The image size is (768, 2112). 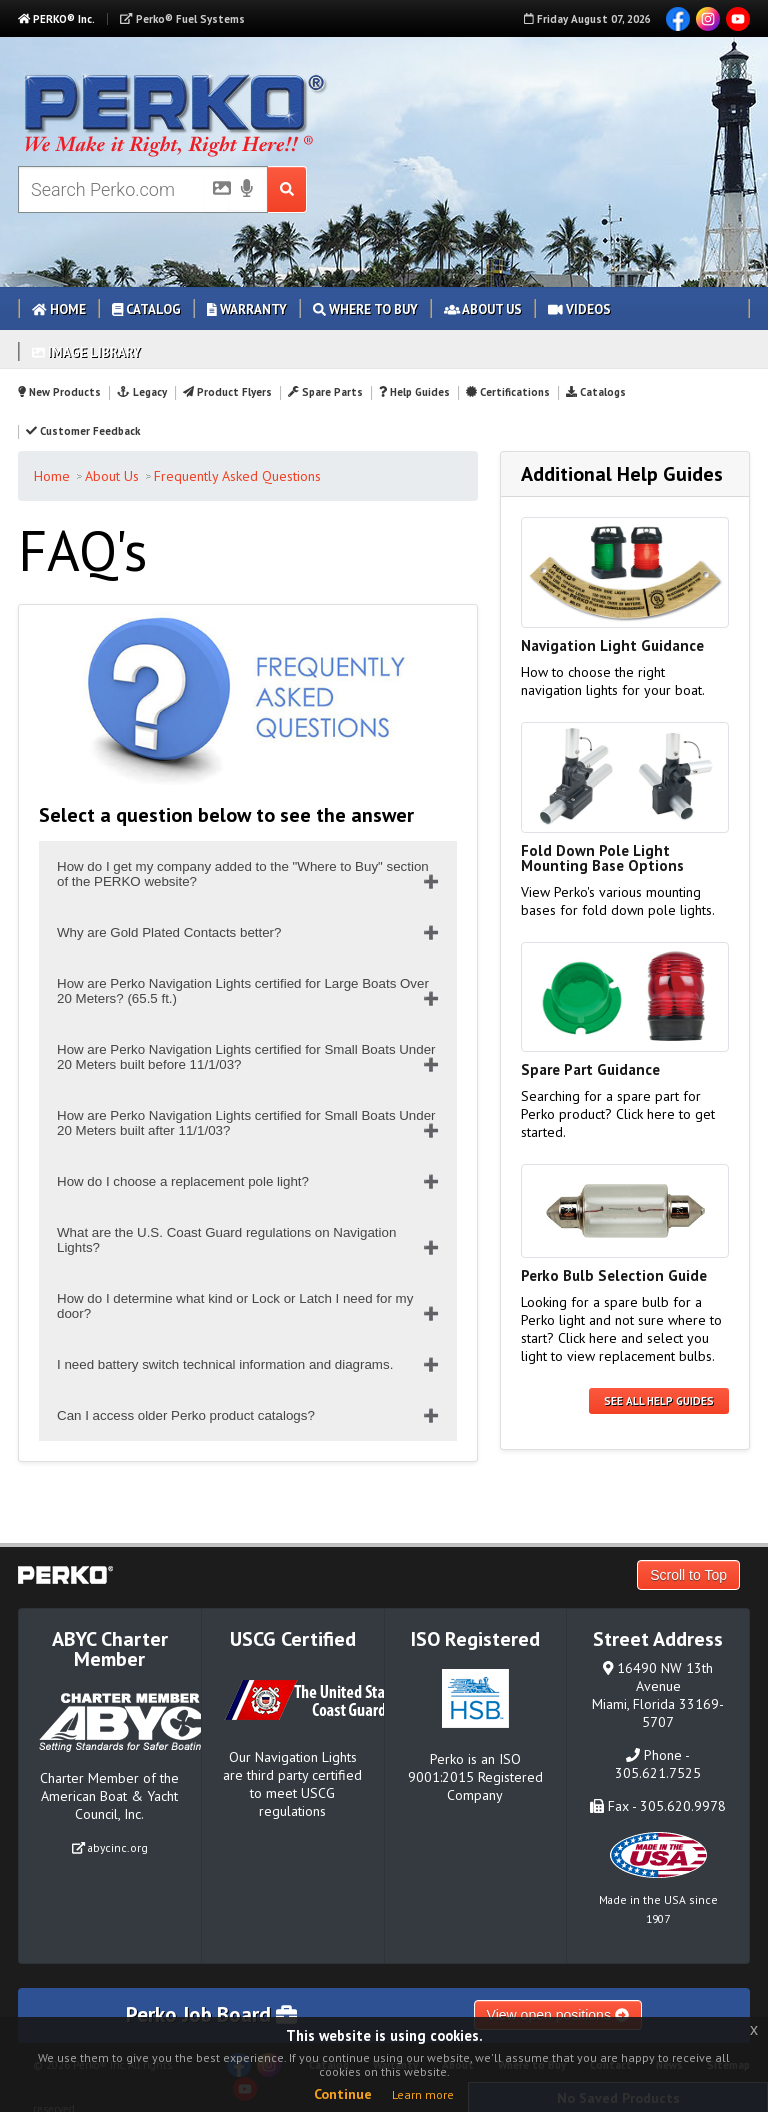 What do you see at coordinates (235, 1306) in the screenshot?
I see `How do I determine what kind or Lock or Latch I need for my door?` at bounding box center [235, 1306].